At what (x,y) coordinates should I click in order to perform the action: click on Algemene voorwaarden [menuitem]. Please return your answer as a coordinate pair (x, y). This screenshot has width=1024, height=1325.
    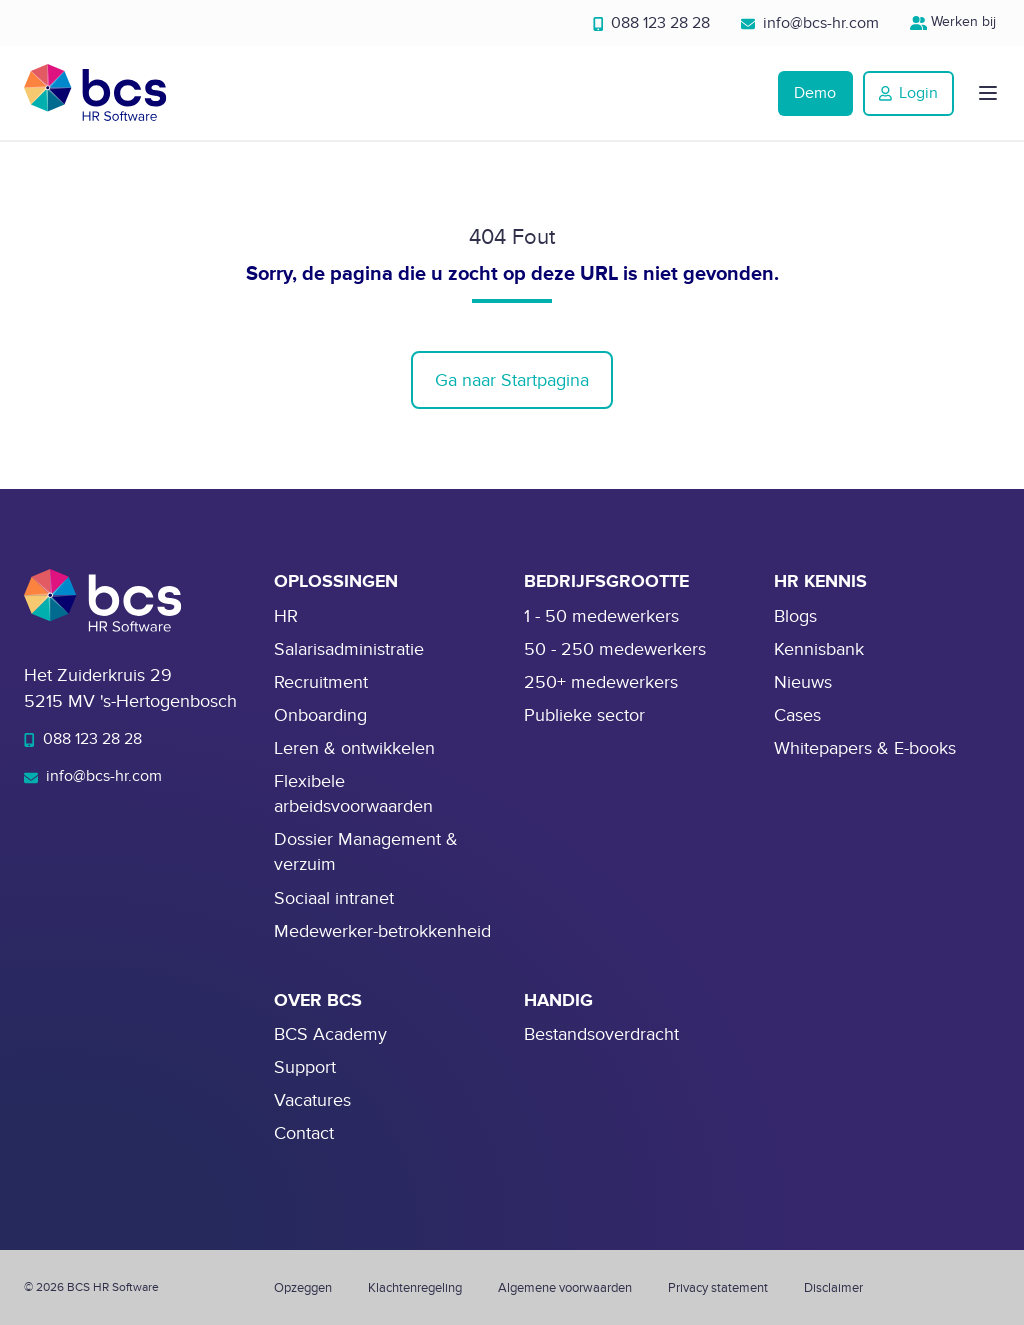
    Looking at the image, I should click on (565, 1288).